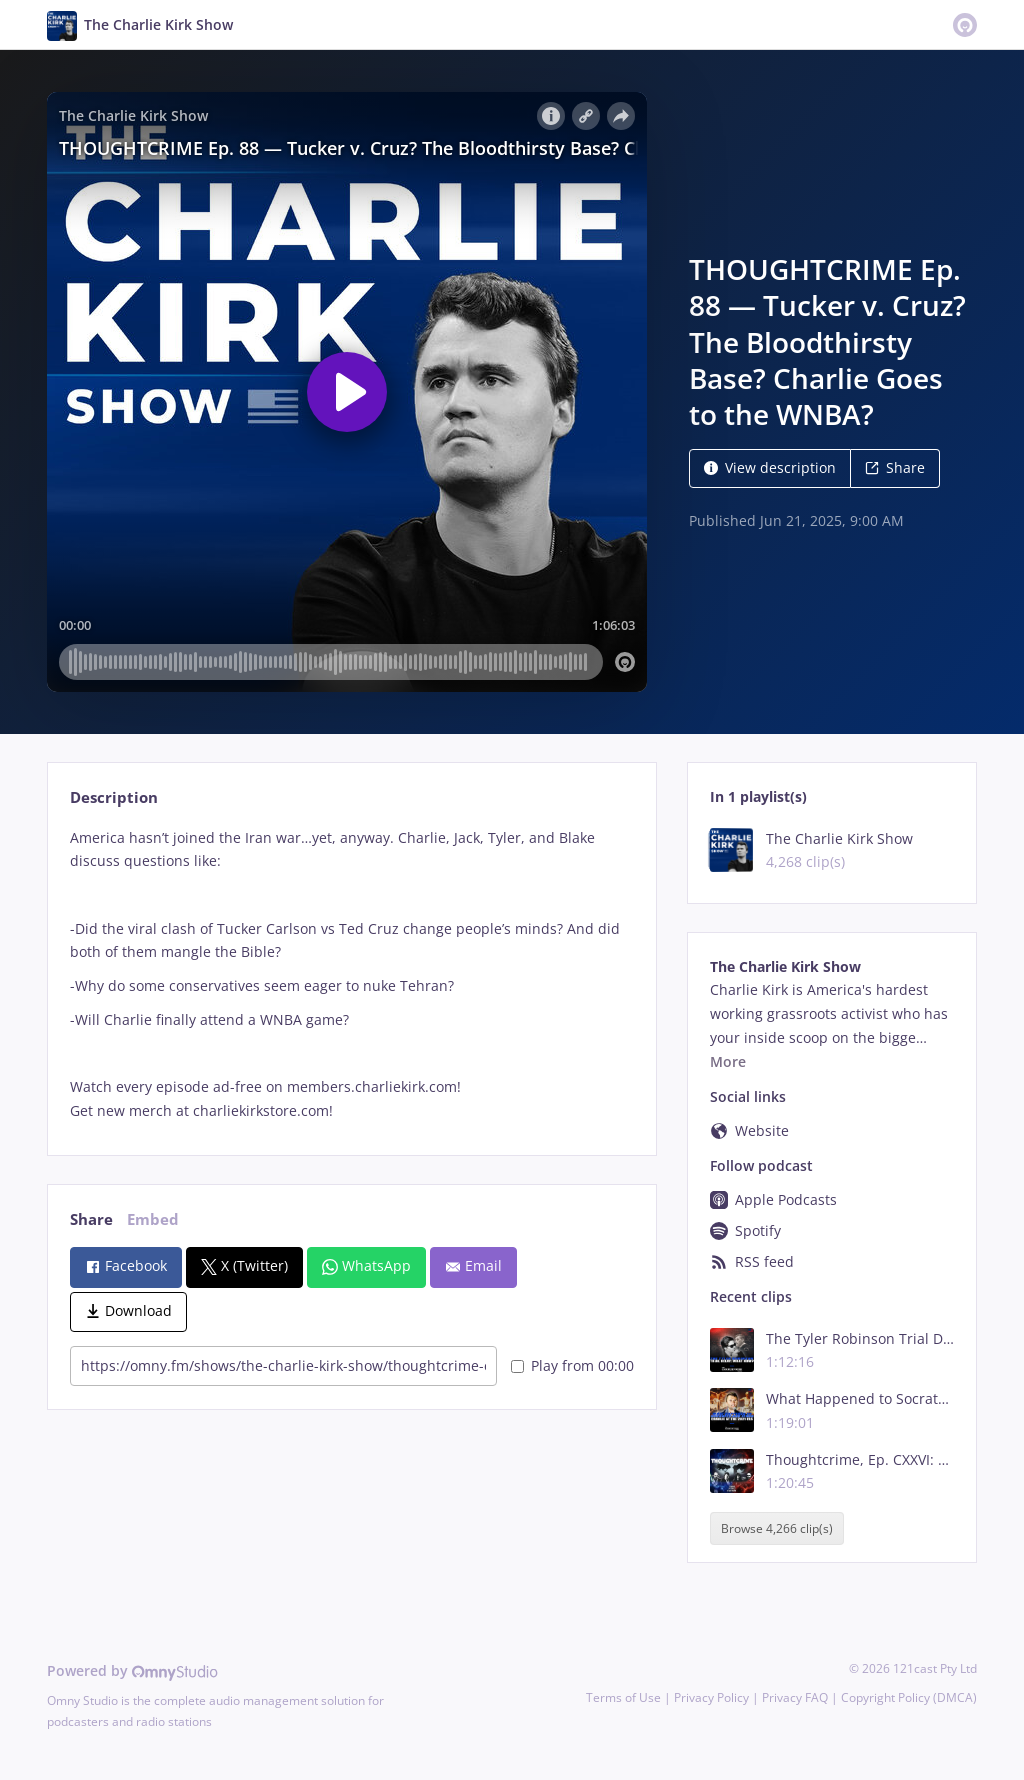 The height and width of the screenshot is (1780, 1024). What do you see at coordinates (351, 974) in the screenshot?
I see `[tabpanel]` at bounding box center [351, 974].